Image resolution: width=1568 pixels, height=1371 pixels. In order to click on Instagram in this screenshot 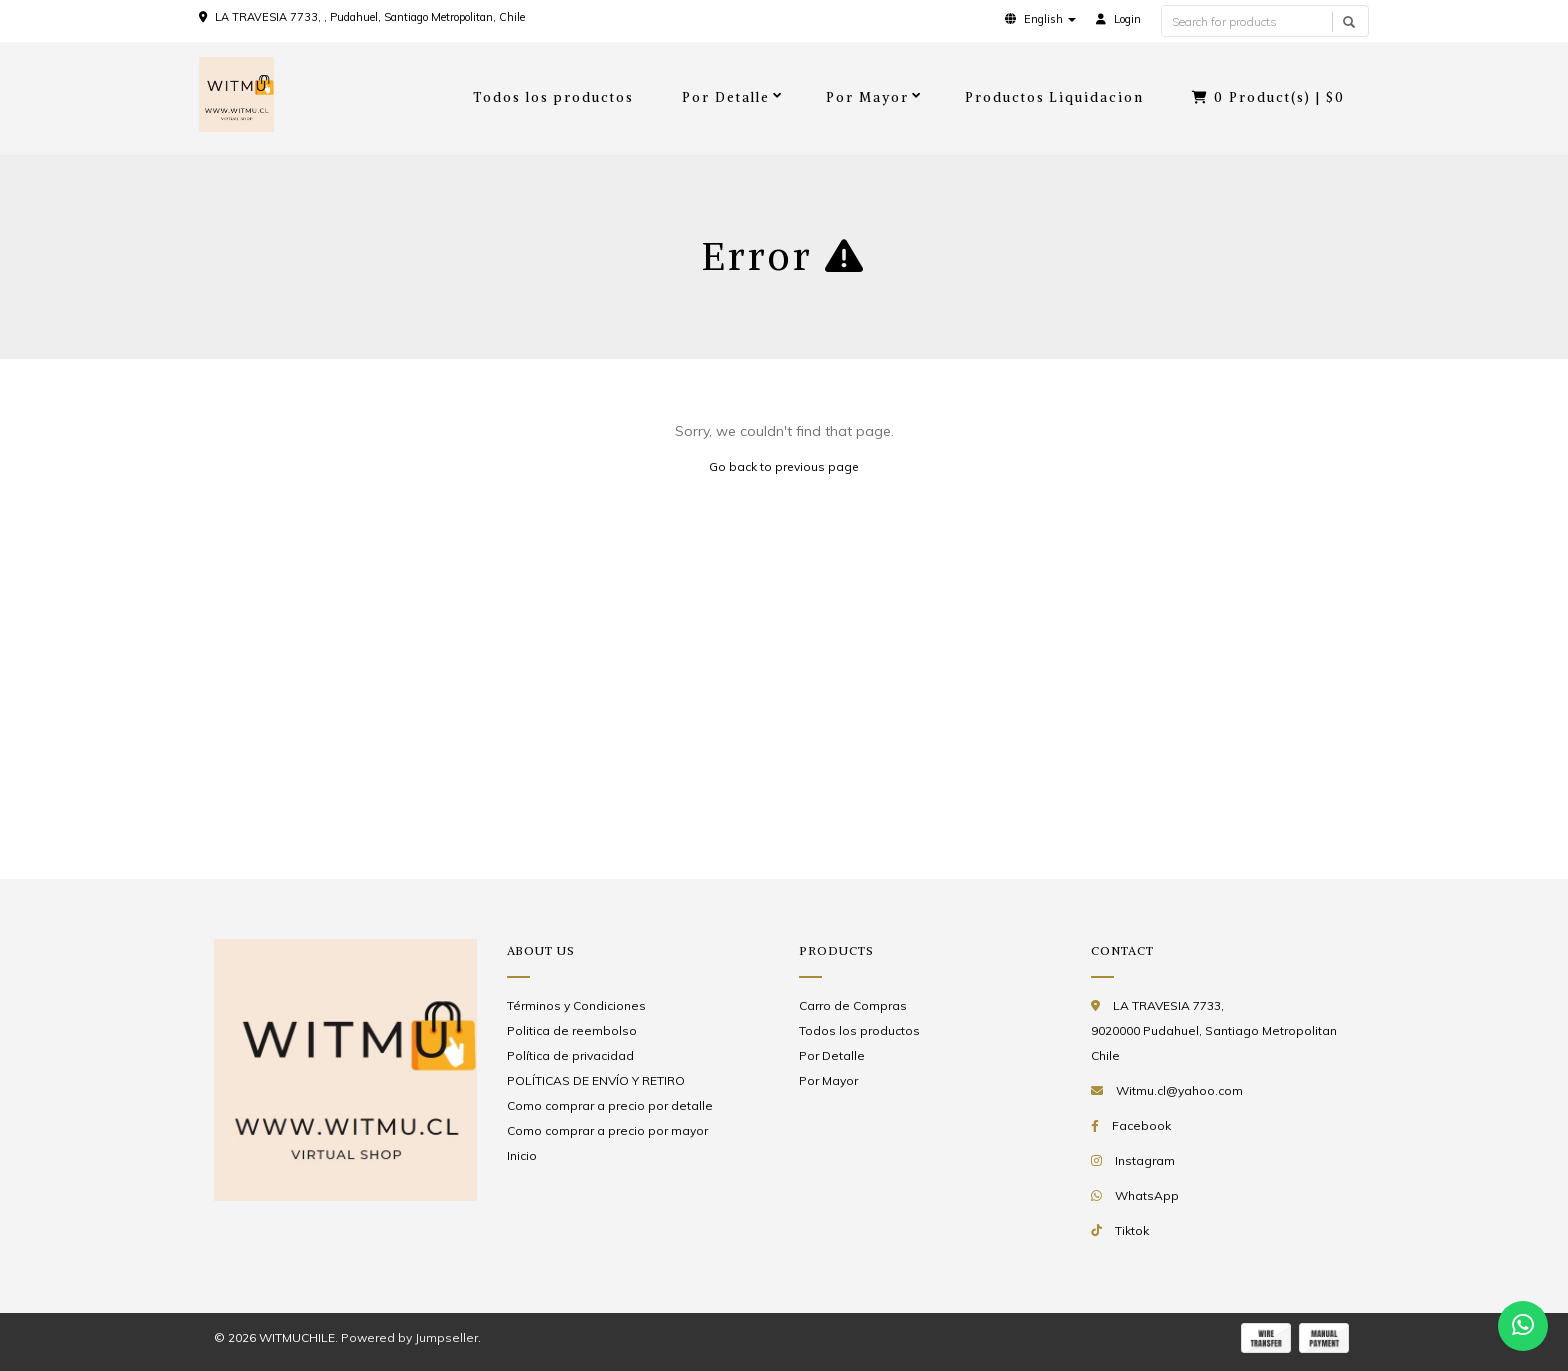, I will do `click(1145, 1160)`.